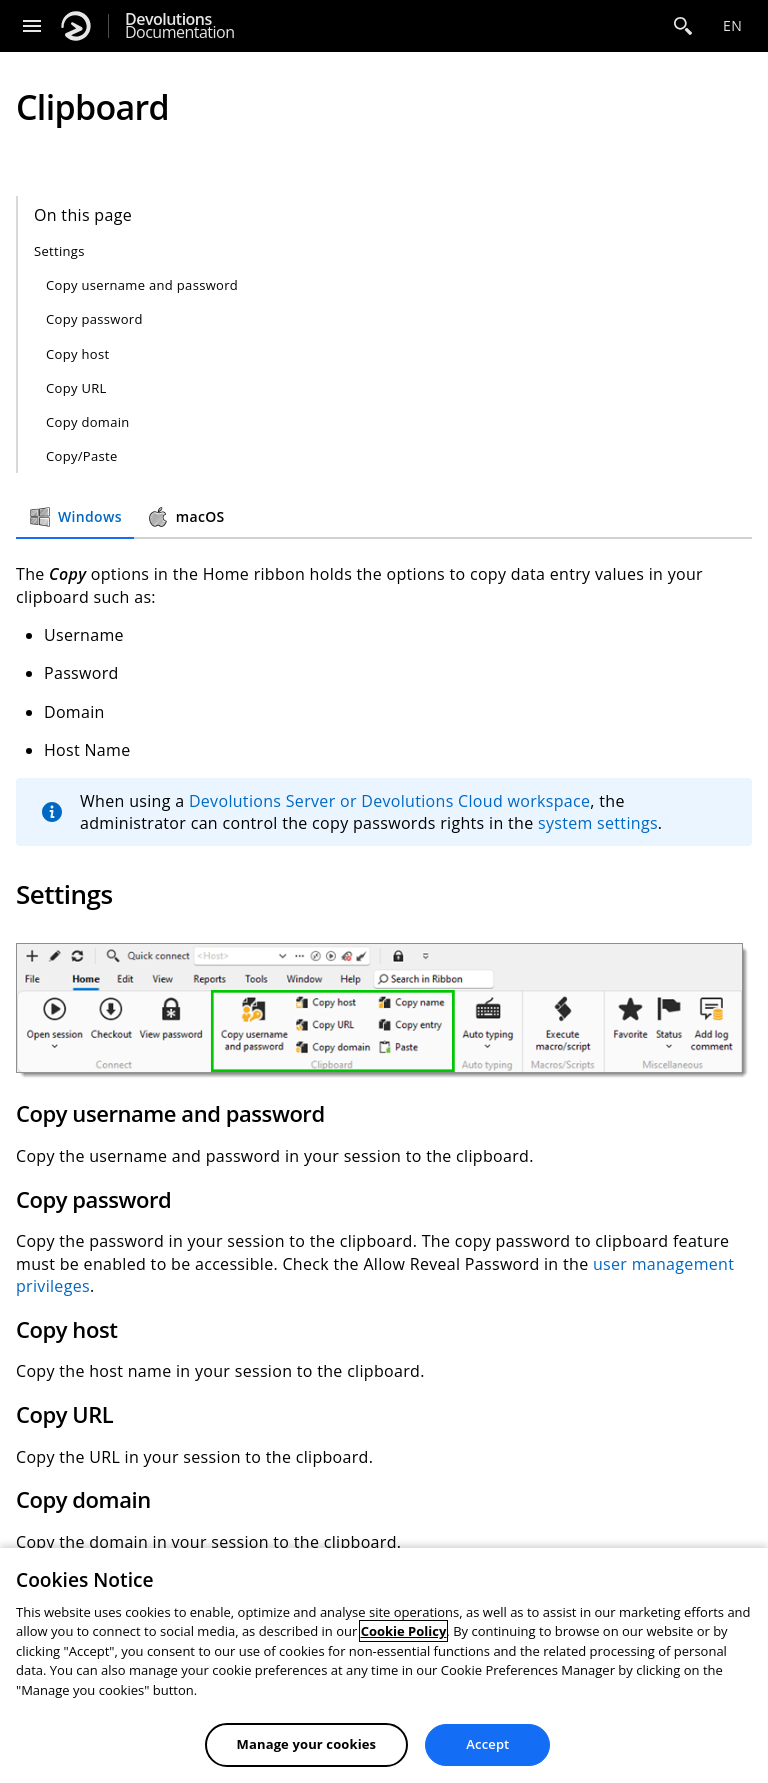 This screenshot has width=768, height=1783. What do you see at coordinates (77, 354) in the screenshot?
I see `Copy host` at bounding box center [77, 354].